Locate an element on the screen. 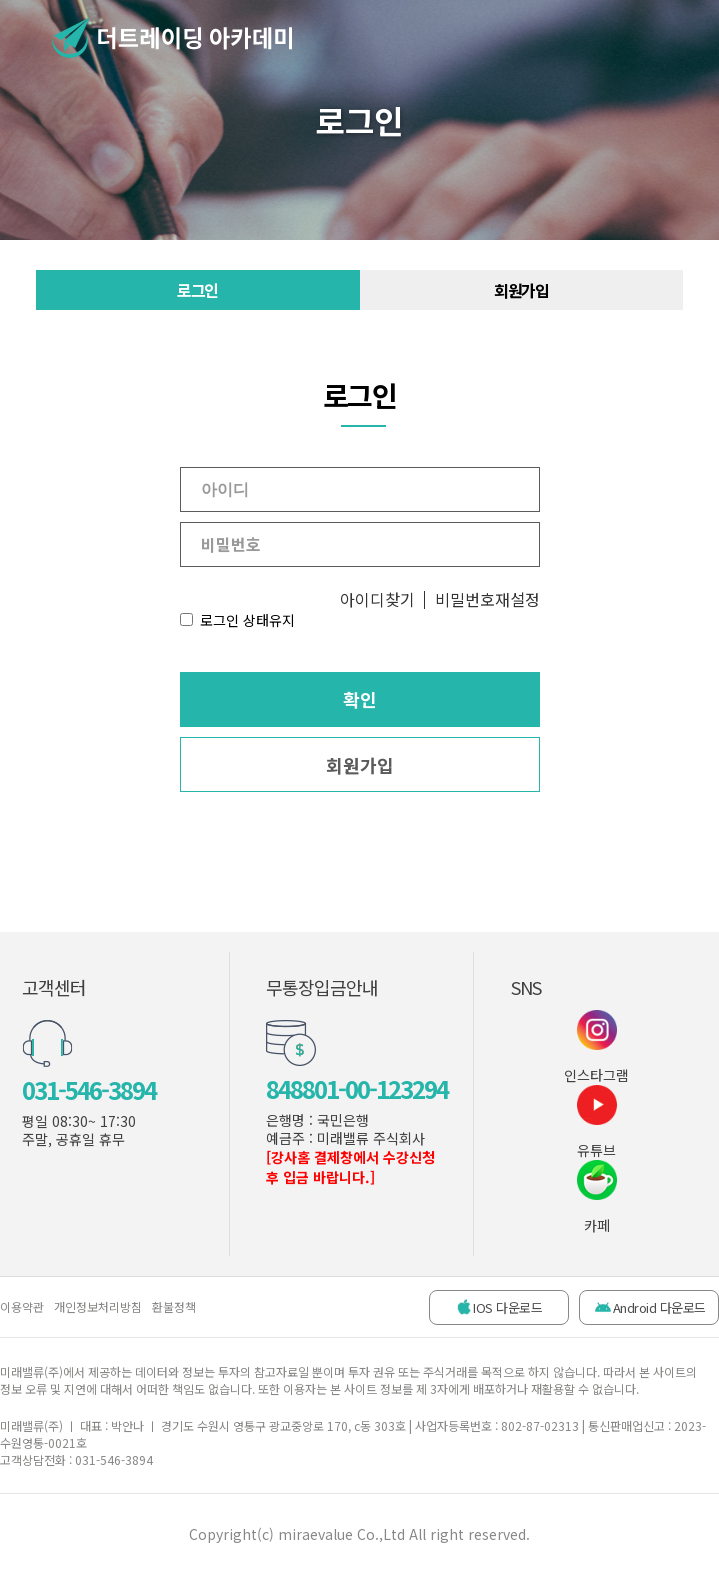 Image resolution: width=719 pixels, height=1574 pixels. 로그인 is located at coordinates (197, 290).